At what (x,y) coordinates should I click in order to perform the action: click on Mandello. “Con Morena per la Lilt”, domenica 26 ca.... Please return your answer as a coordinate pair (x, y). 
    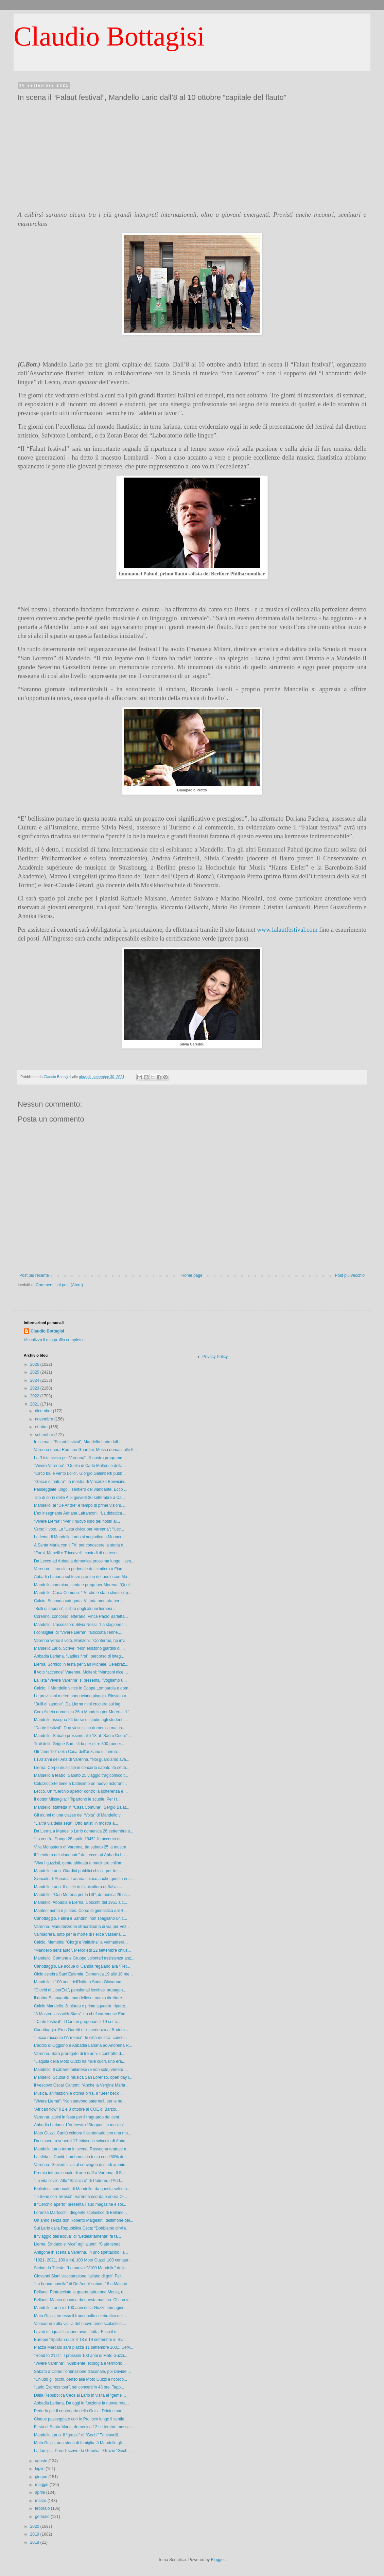
    Looking at the image, I should click on (82, 1894).